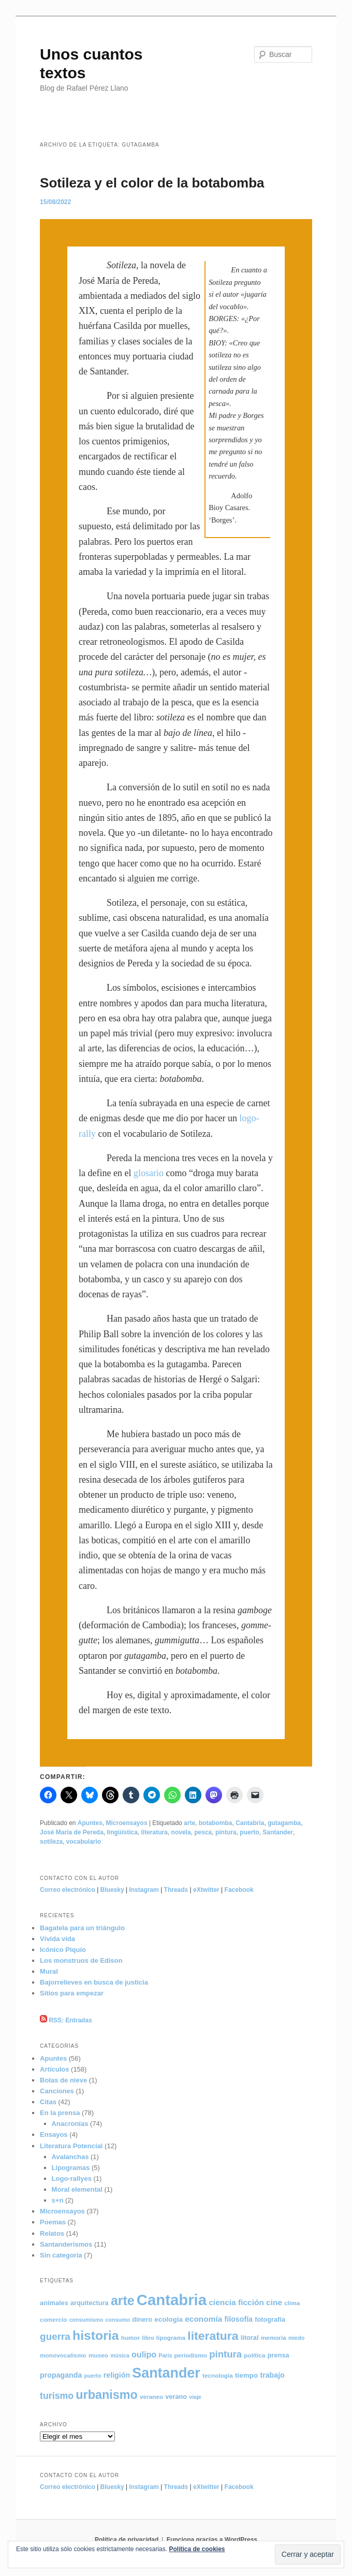 This screenshot has height=2576, width=352. I want to click on Política de privacidad, so click(126, 2539).